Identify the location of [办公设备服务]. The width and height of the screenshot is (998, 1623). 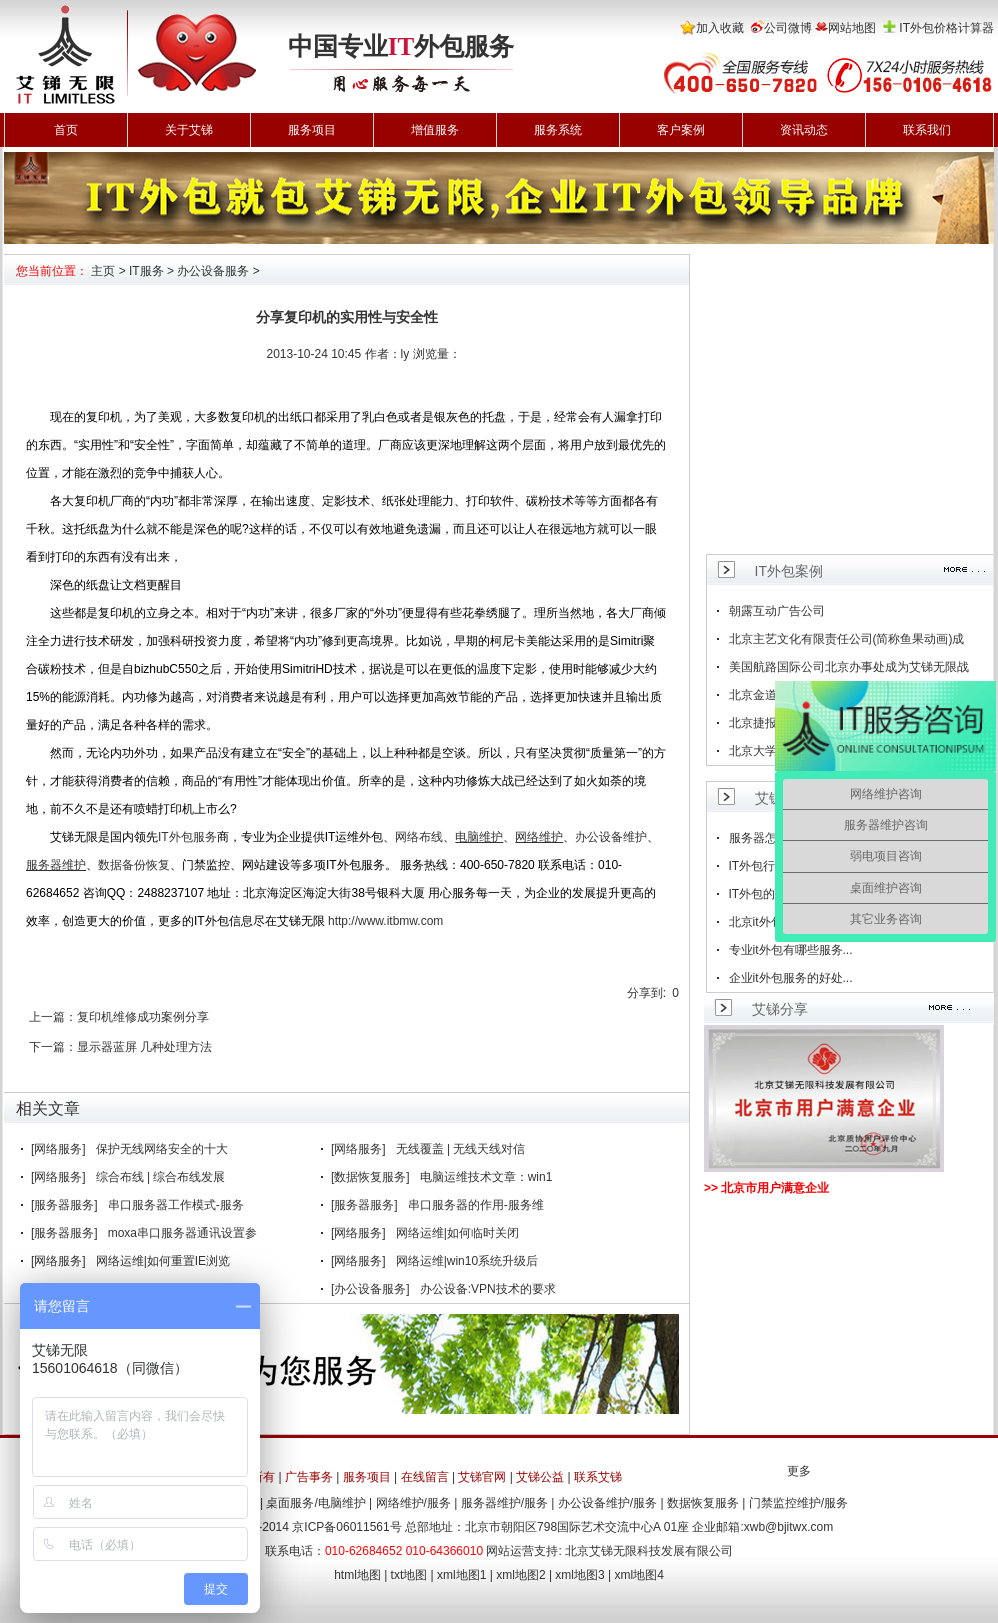
(370, 1289).